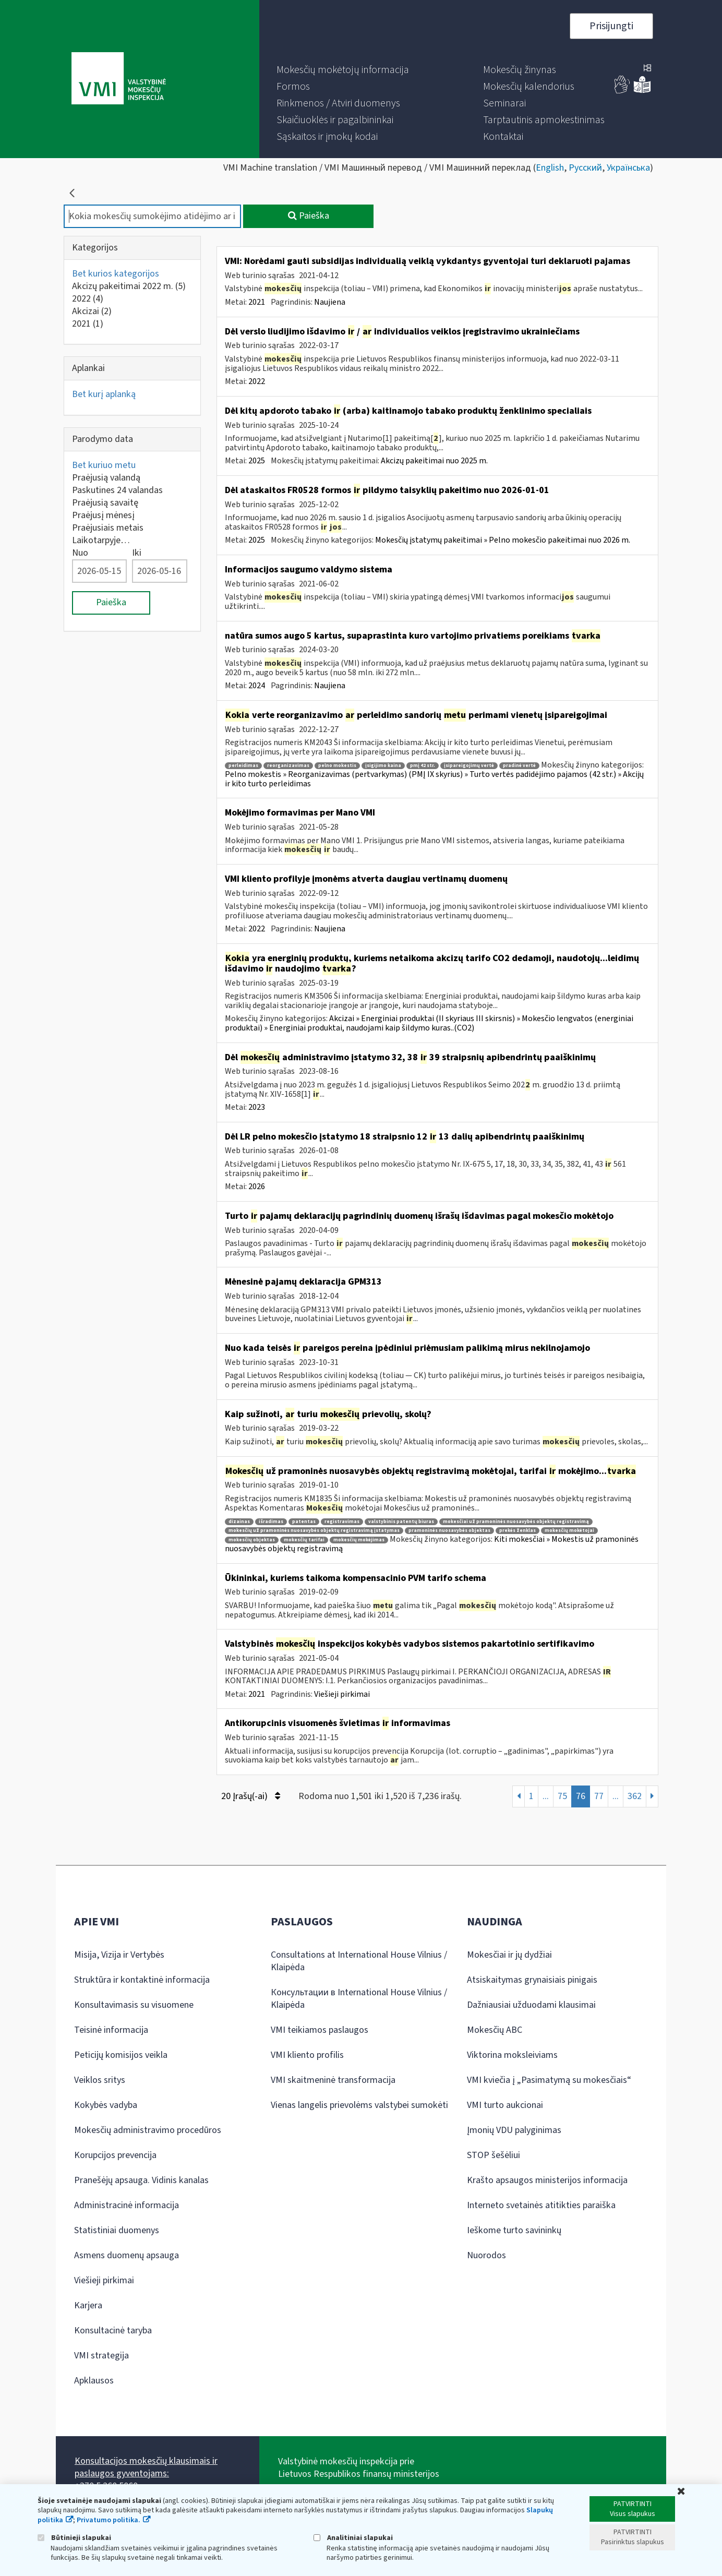 This screenshot has height=2576, width=722. I want to click on STOP šešėliui, so click(493, 2155).